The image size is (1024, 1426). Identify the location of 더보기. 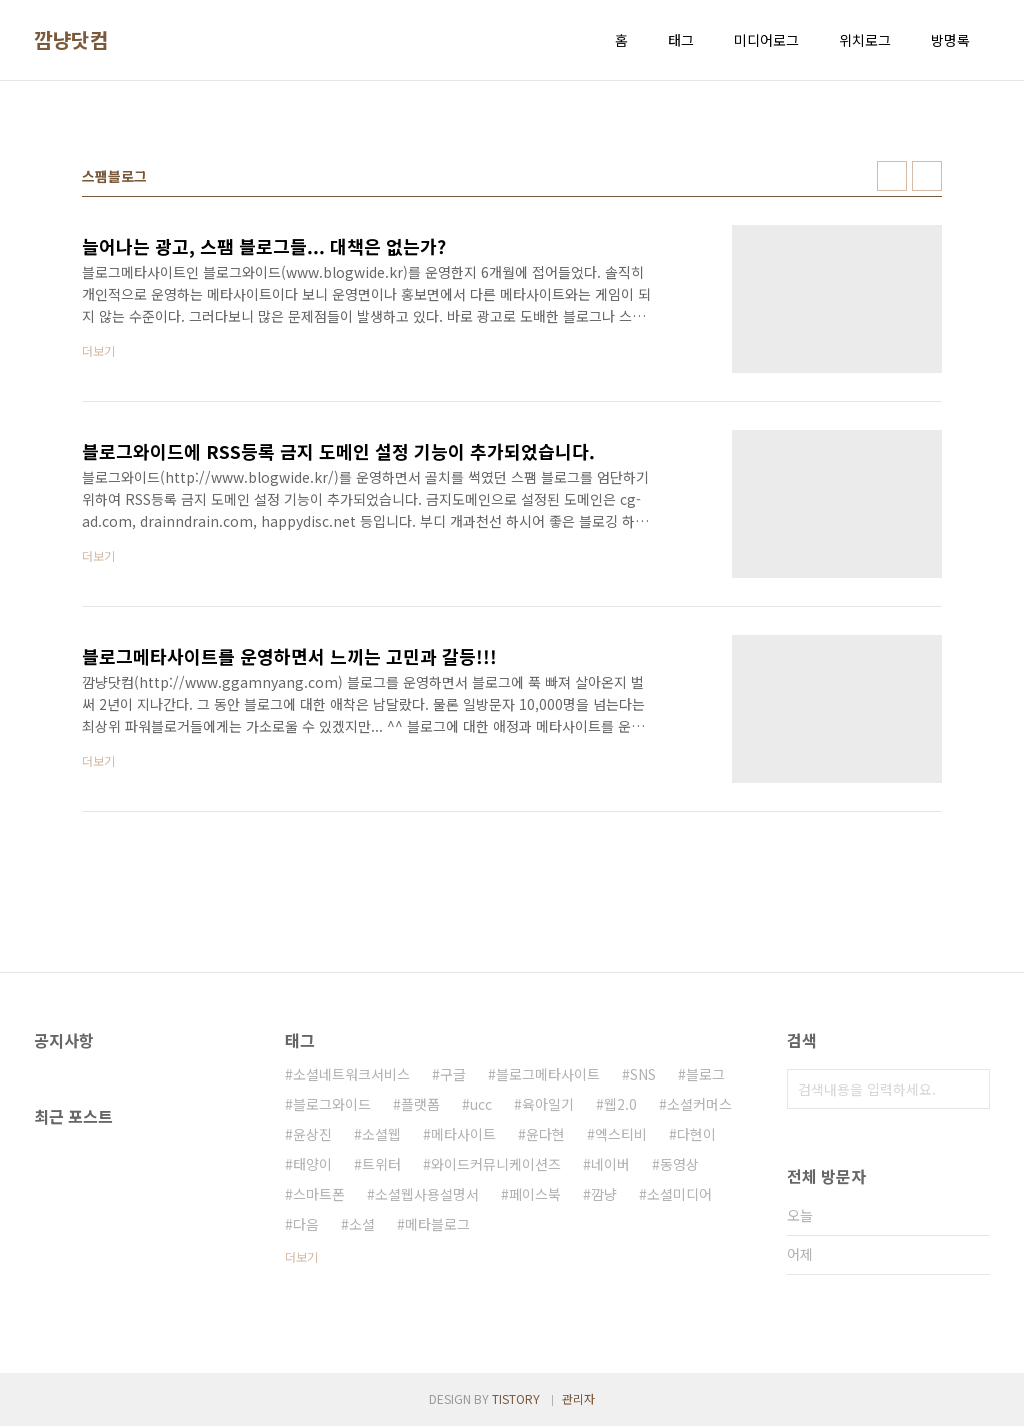
(301, 1256).